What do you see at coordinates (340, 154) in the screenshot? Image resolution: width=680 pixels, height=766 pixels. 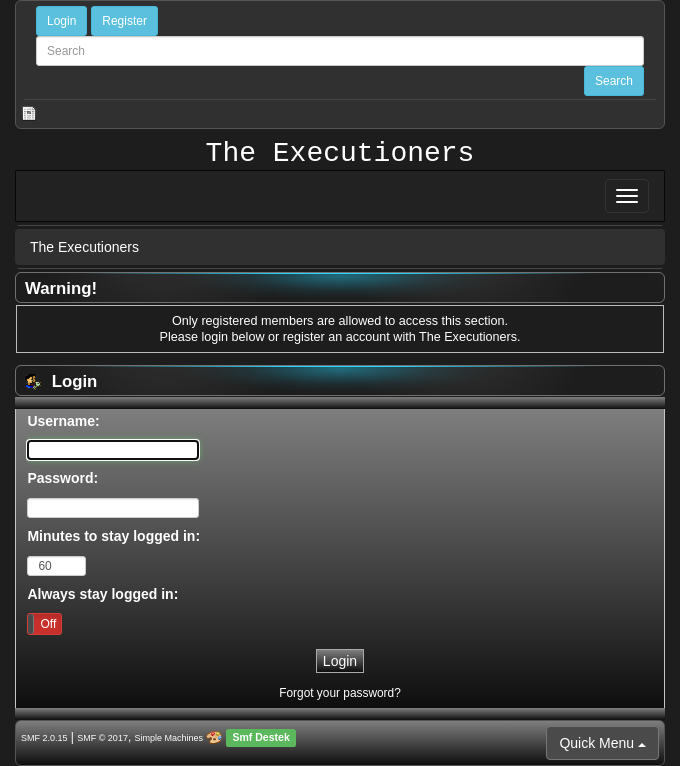 I see `The Executioners` at bounding box center [340, 154].